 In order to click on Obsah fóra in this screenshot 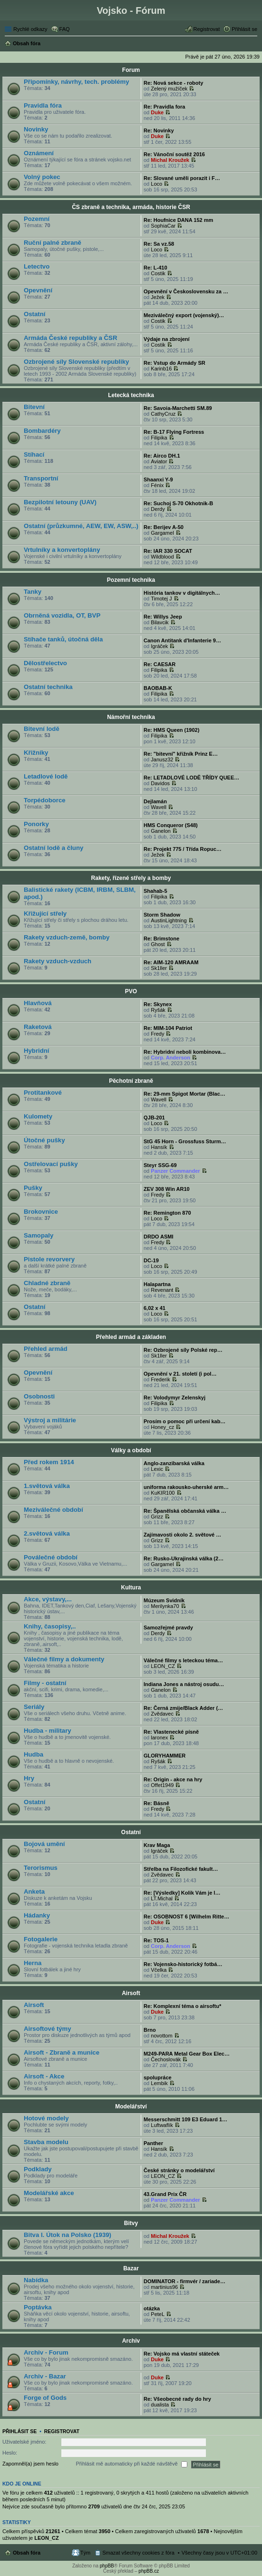, I will do `click(26, 2553)`.